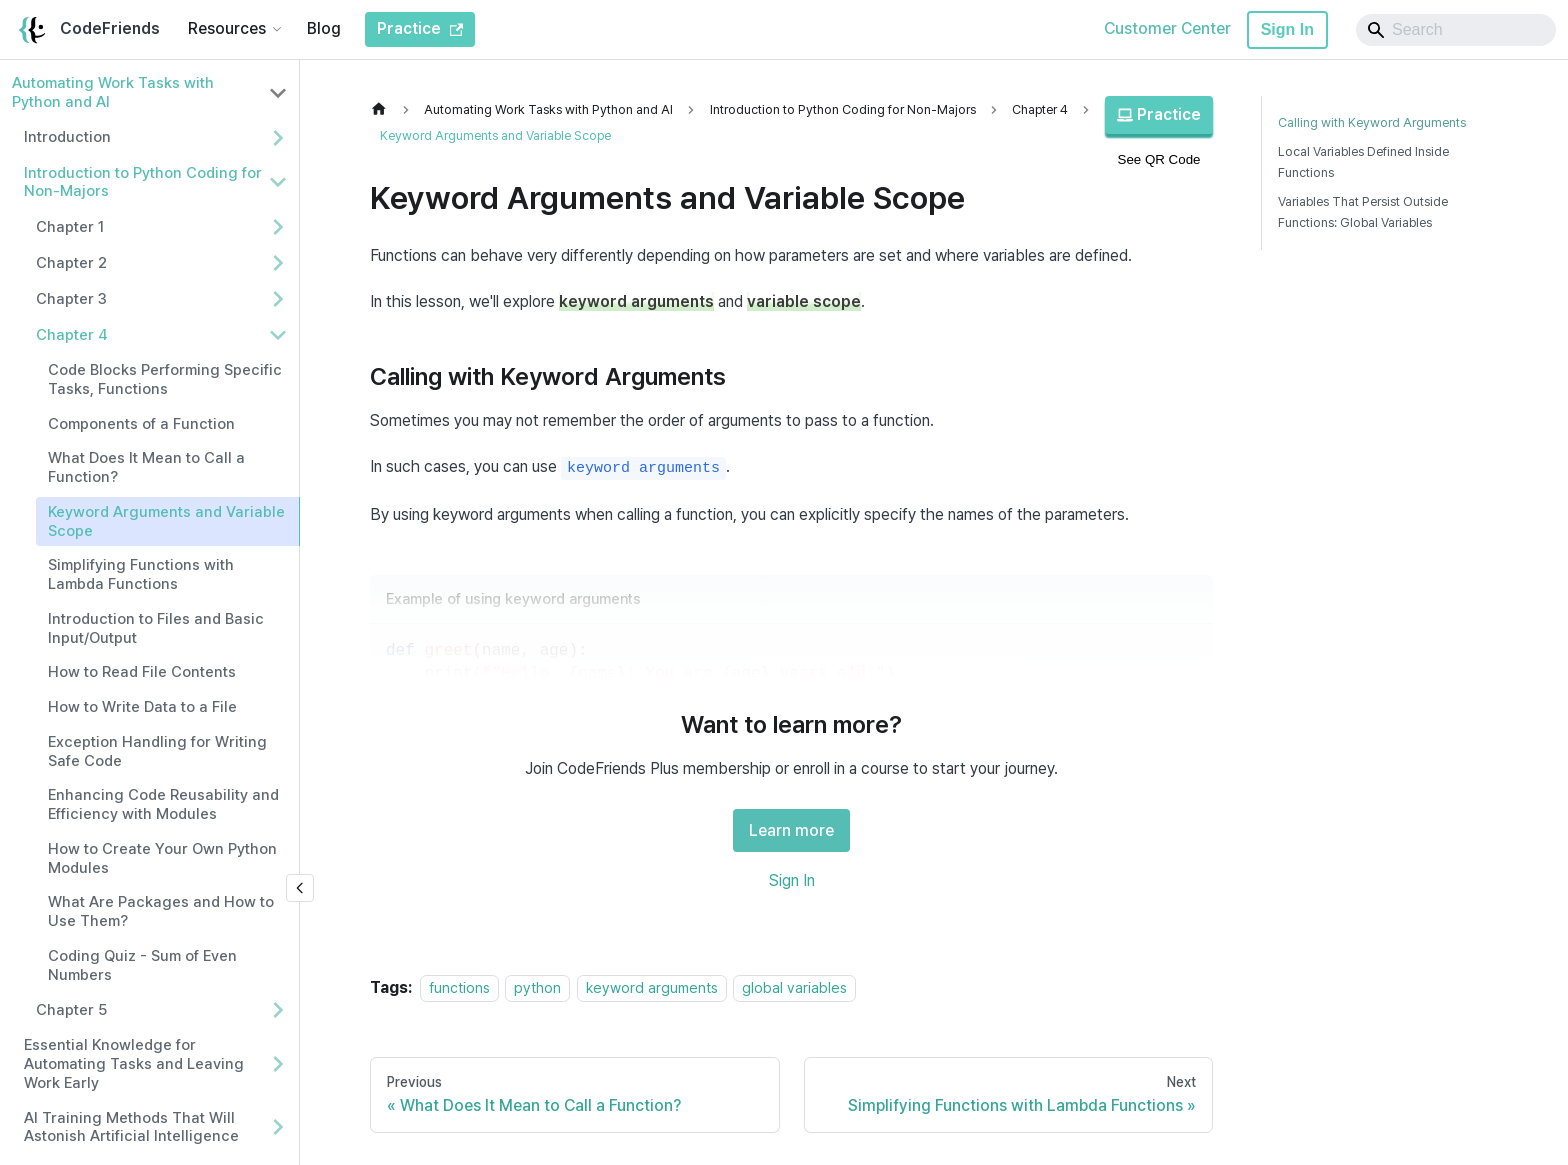  I want to click on Local Variables Defined Inside Functions, so click(1363, 162).